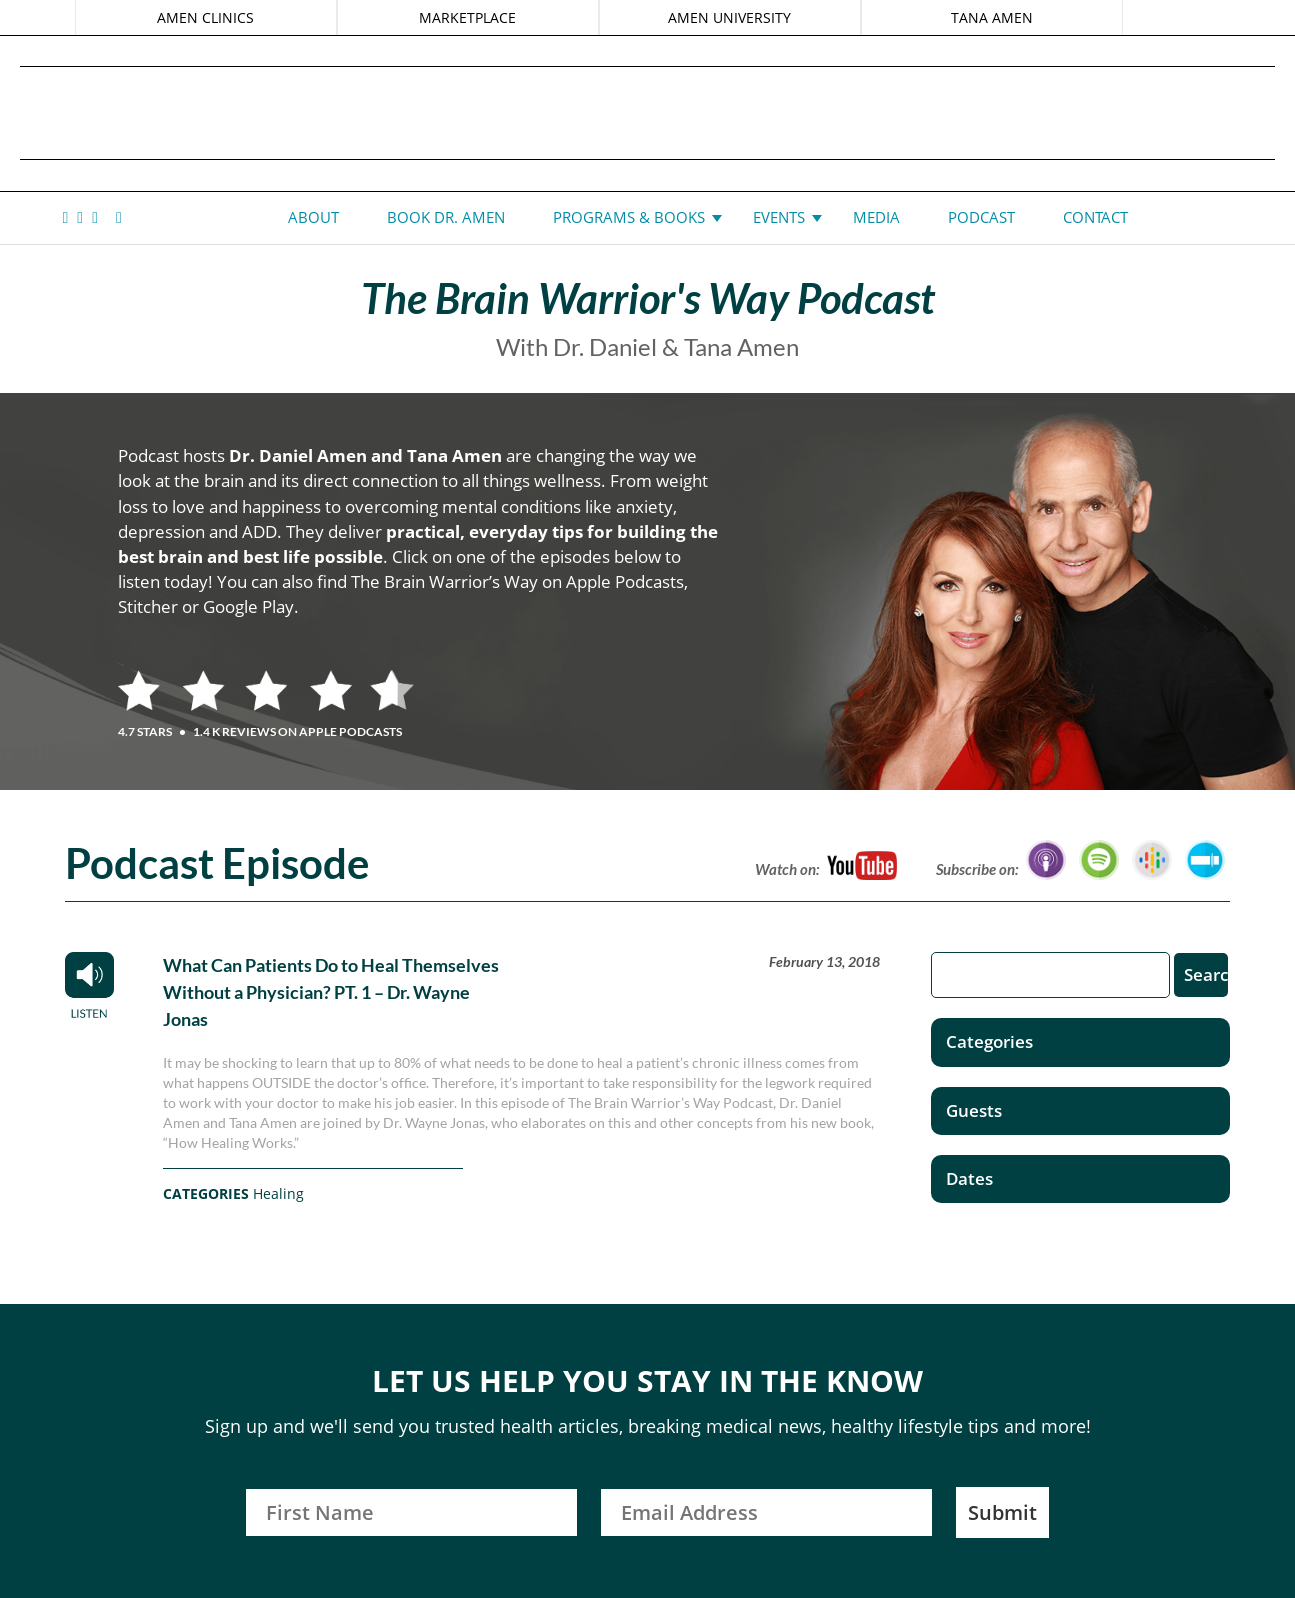 The width and height of the screenshot is (1295, 1598). What do you see at coordinates (1002, 1512) in the screenshot?
I see `Submit` at bounding box center [1002, 1512].